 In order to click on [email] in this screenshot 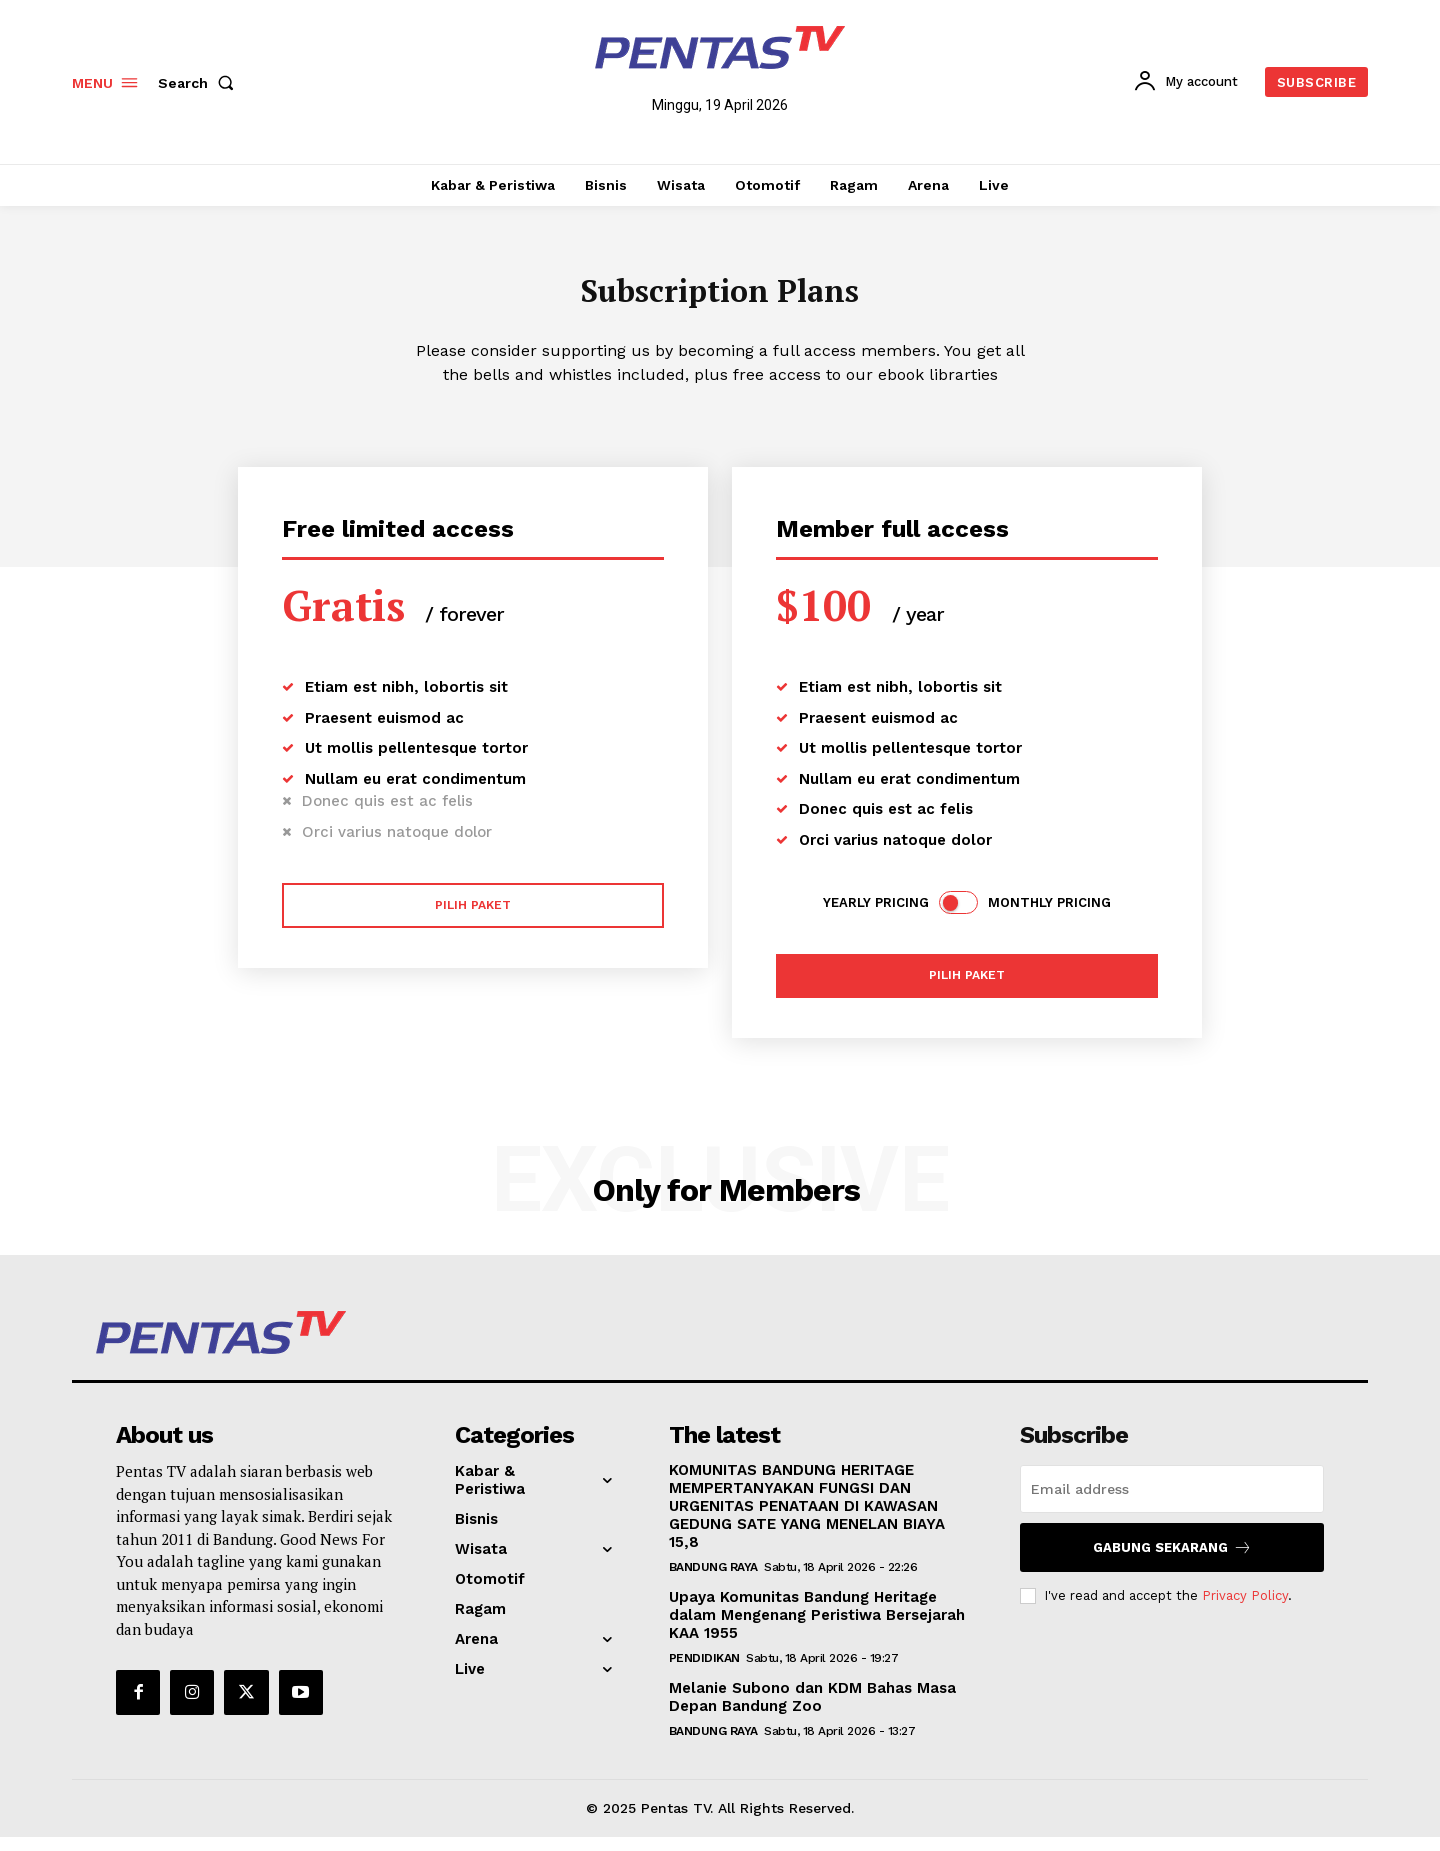, I will do `click(1172, 1503)`.